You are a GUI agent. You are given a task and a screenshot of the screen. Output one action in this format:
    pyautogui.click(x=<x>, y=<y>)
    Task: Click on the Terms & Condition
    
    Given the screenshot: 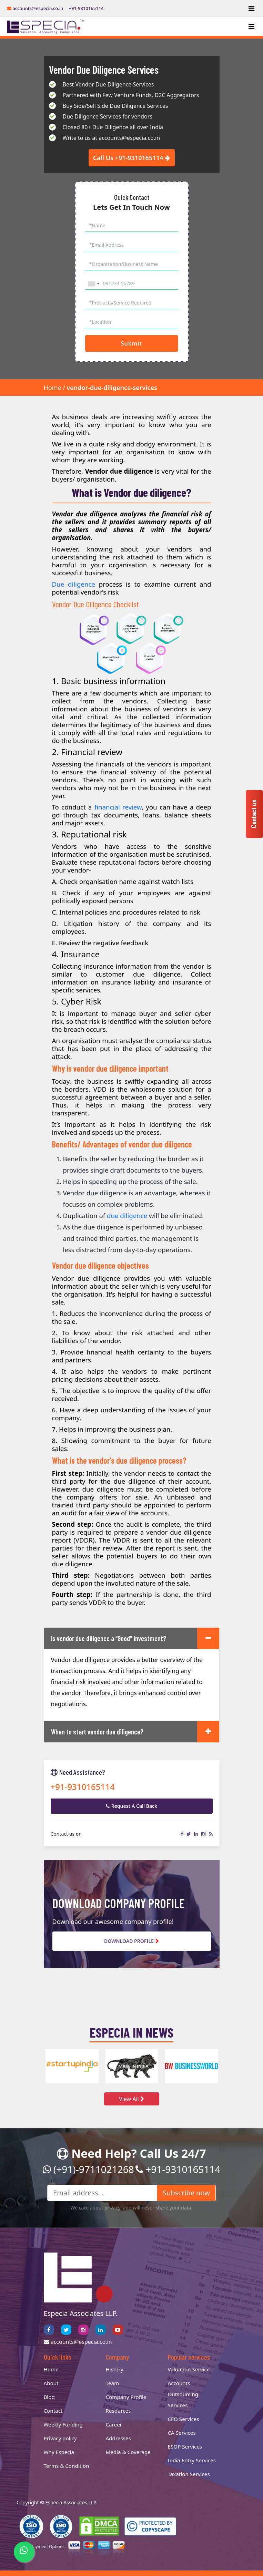 What is the action you would take?
    pyautogui.click(x=66, y=2465)
    